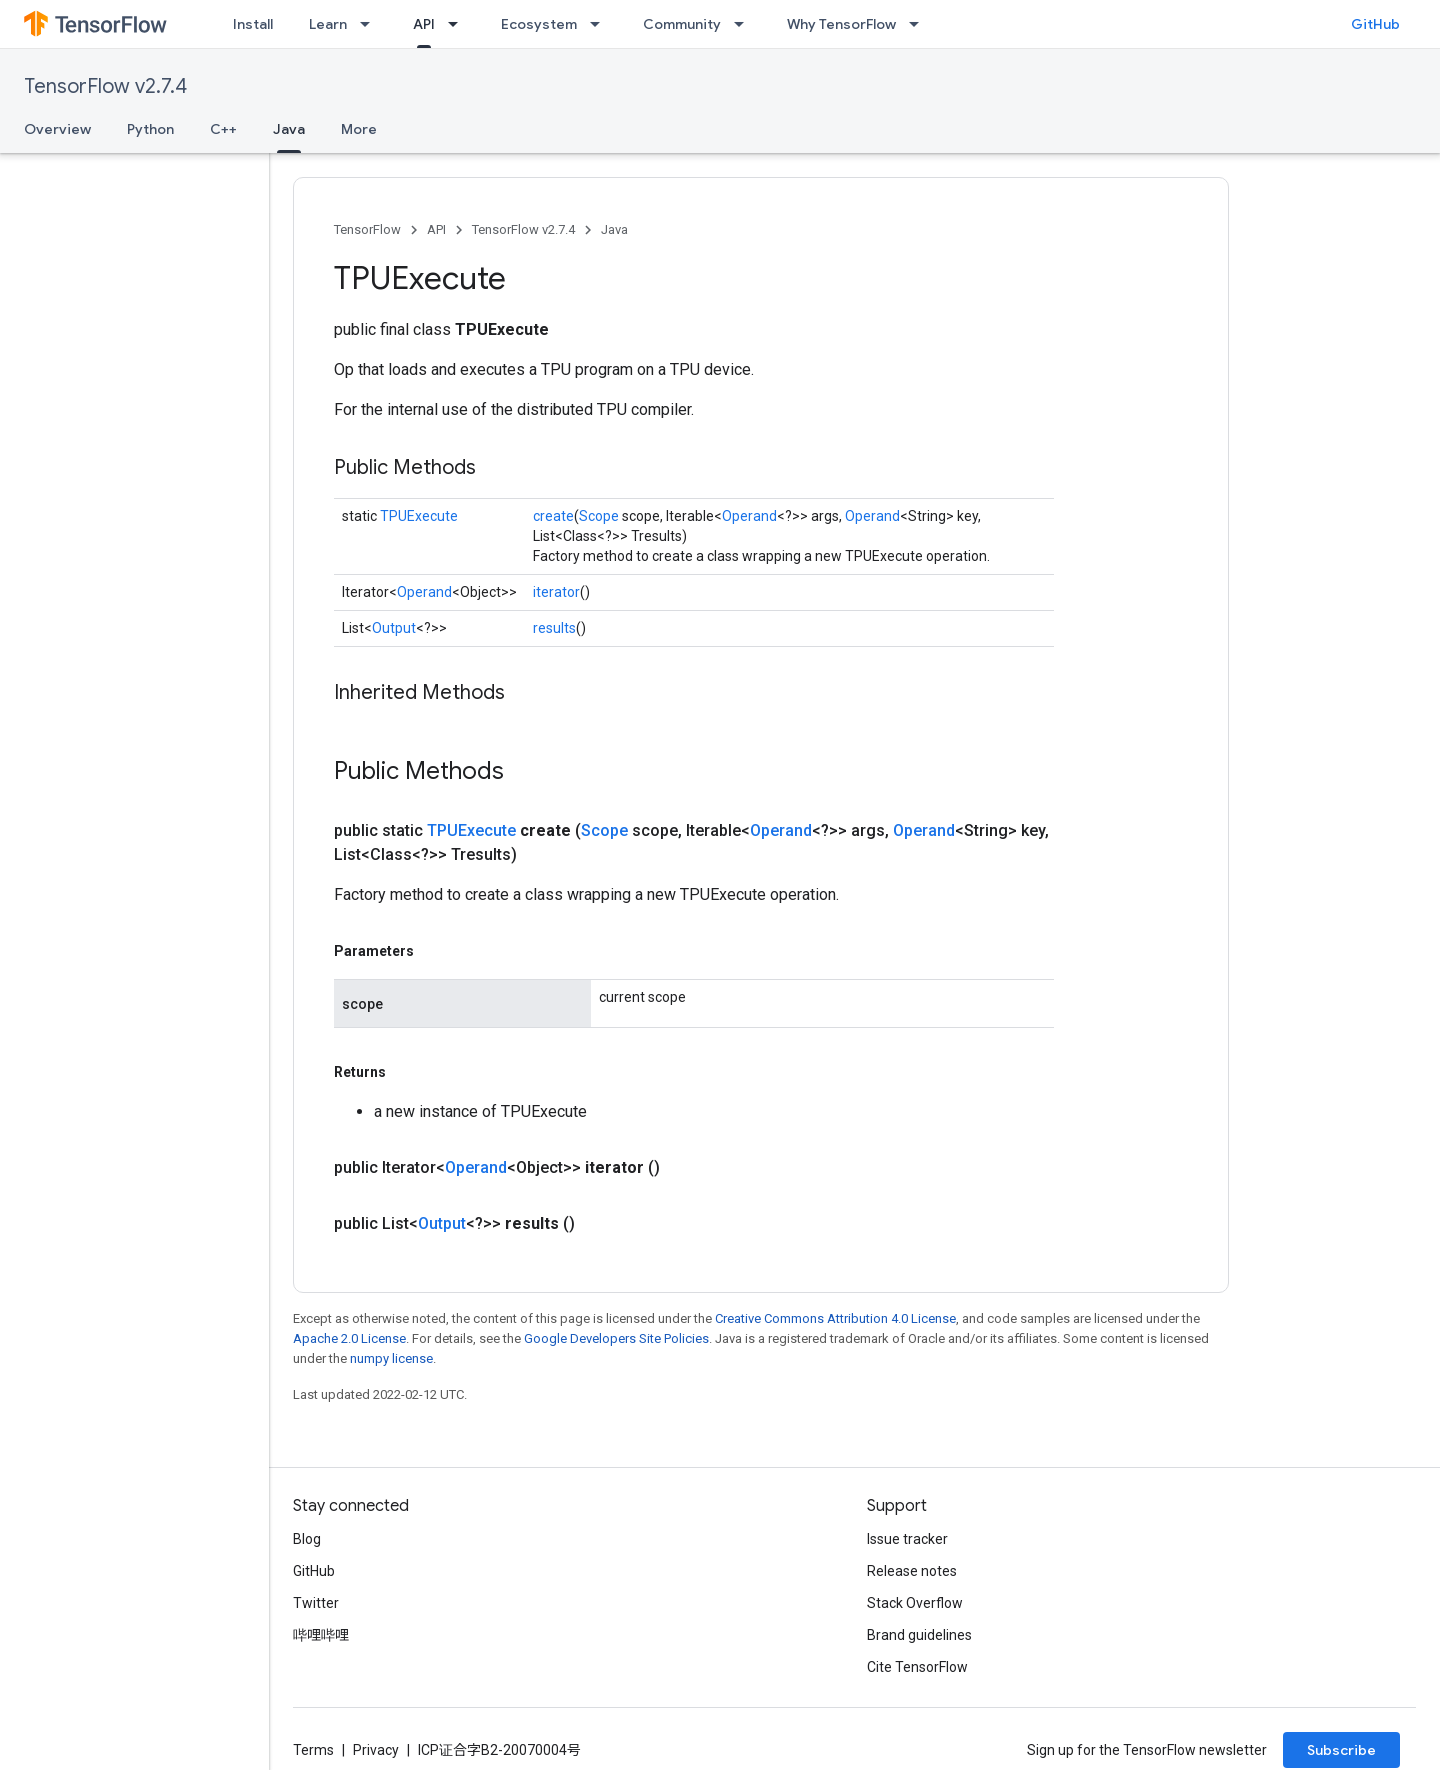  What do you see at coordinates (556, 592) in the screenshot?
I see `iterator` at bounding box center [556, 592].